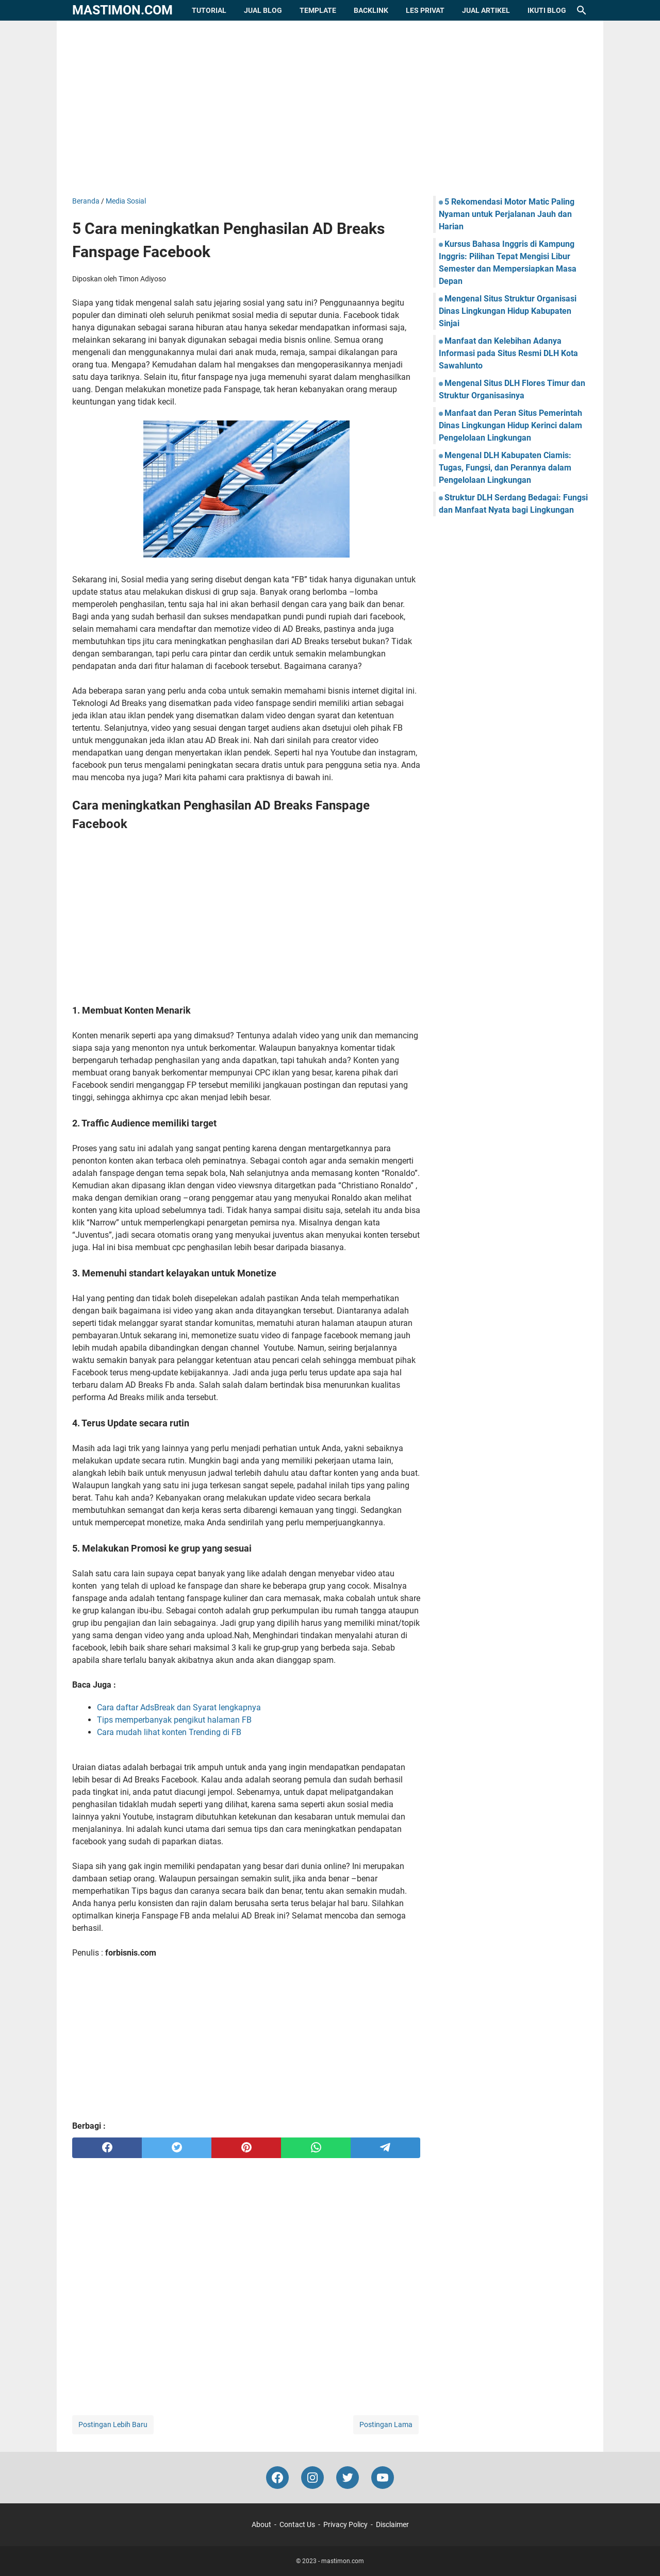  What do you see at coordinates (122, 10) in the screenshot?
I see `mastimon.com` at bounding box center [122, 10].